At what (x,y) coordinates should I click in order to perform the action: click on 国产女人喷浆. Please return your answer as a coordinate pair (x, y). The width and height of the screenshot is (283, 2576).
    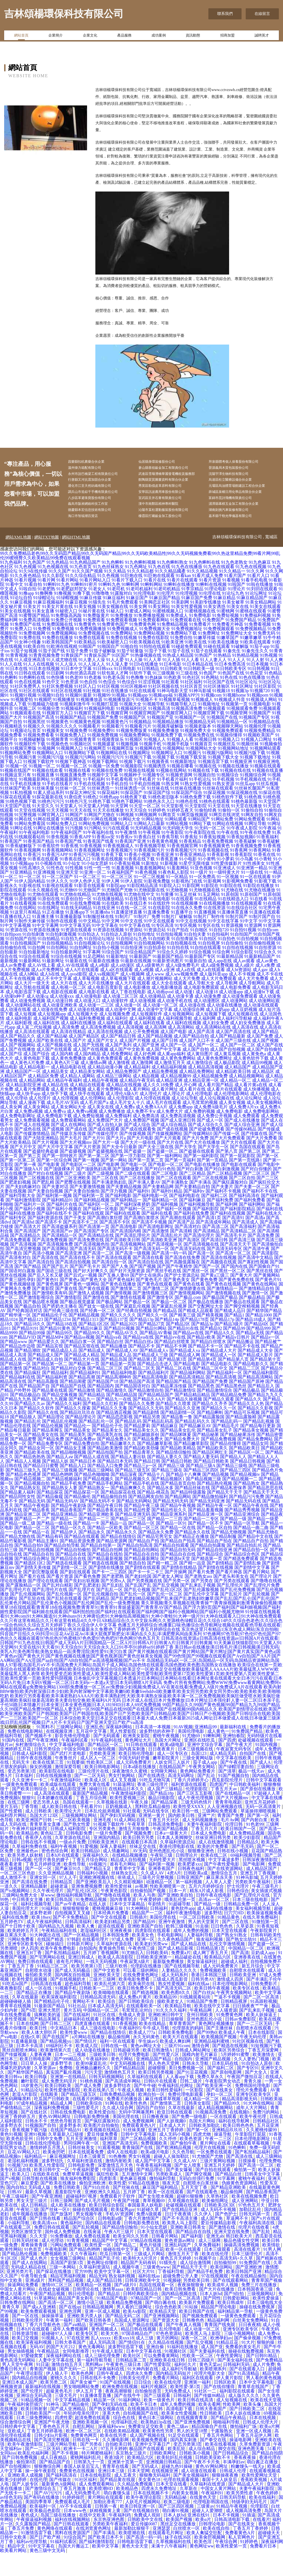
    Looking at the image, I should click on (188, 2188).